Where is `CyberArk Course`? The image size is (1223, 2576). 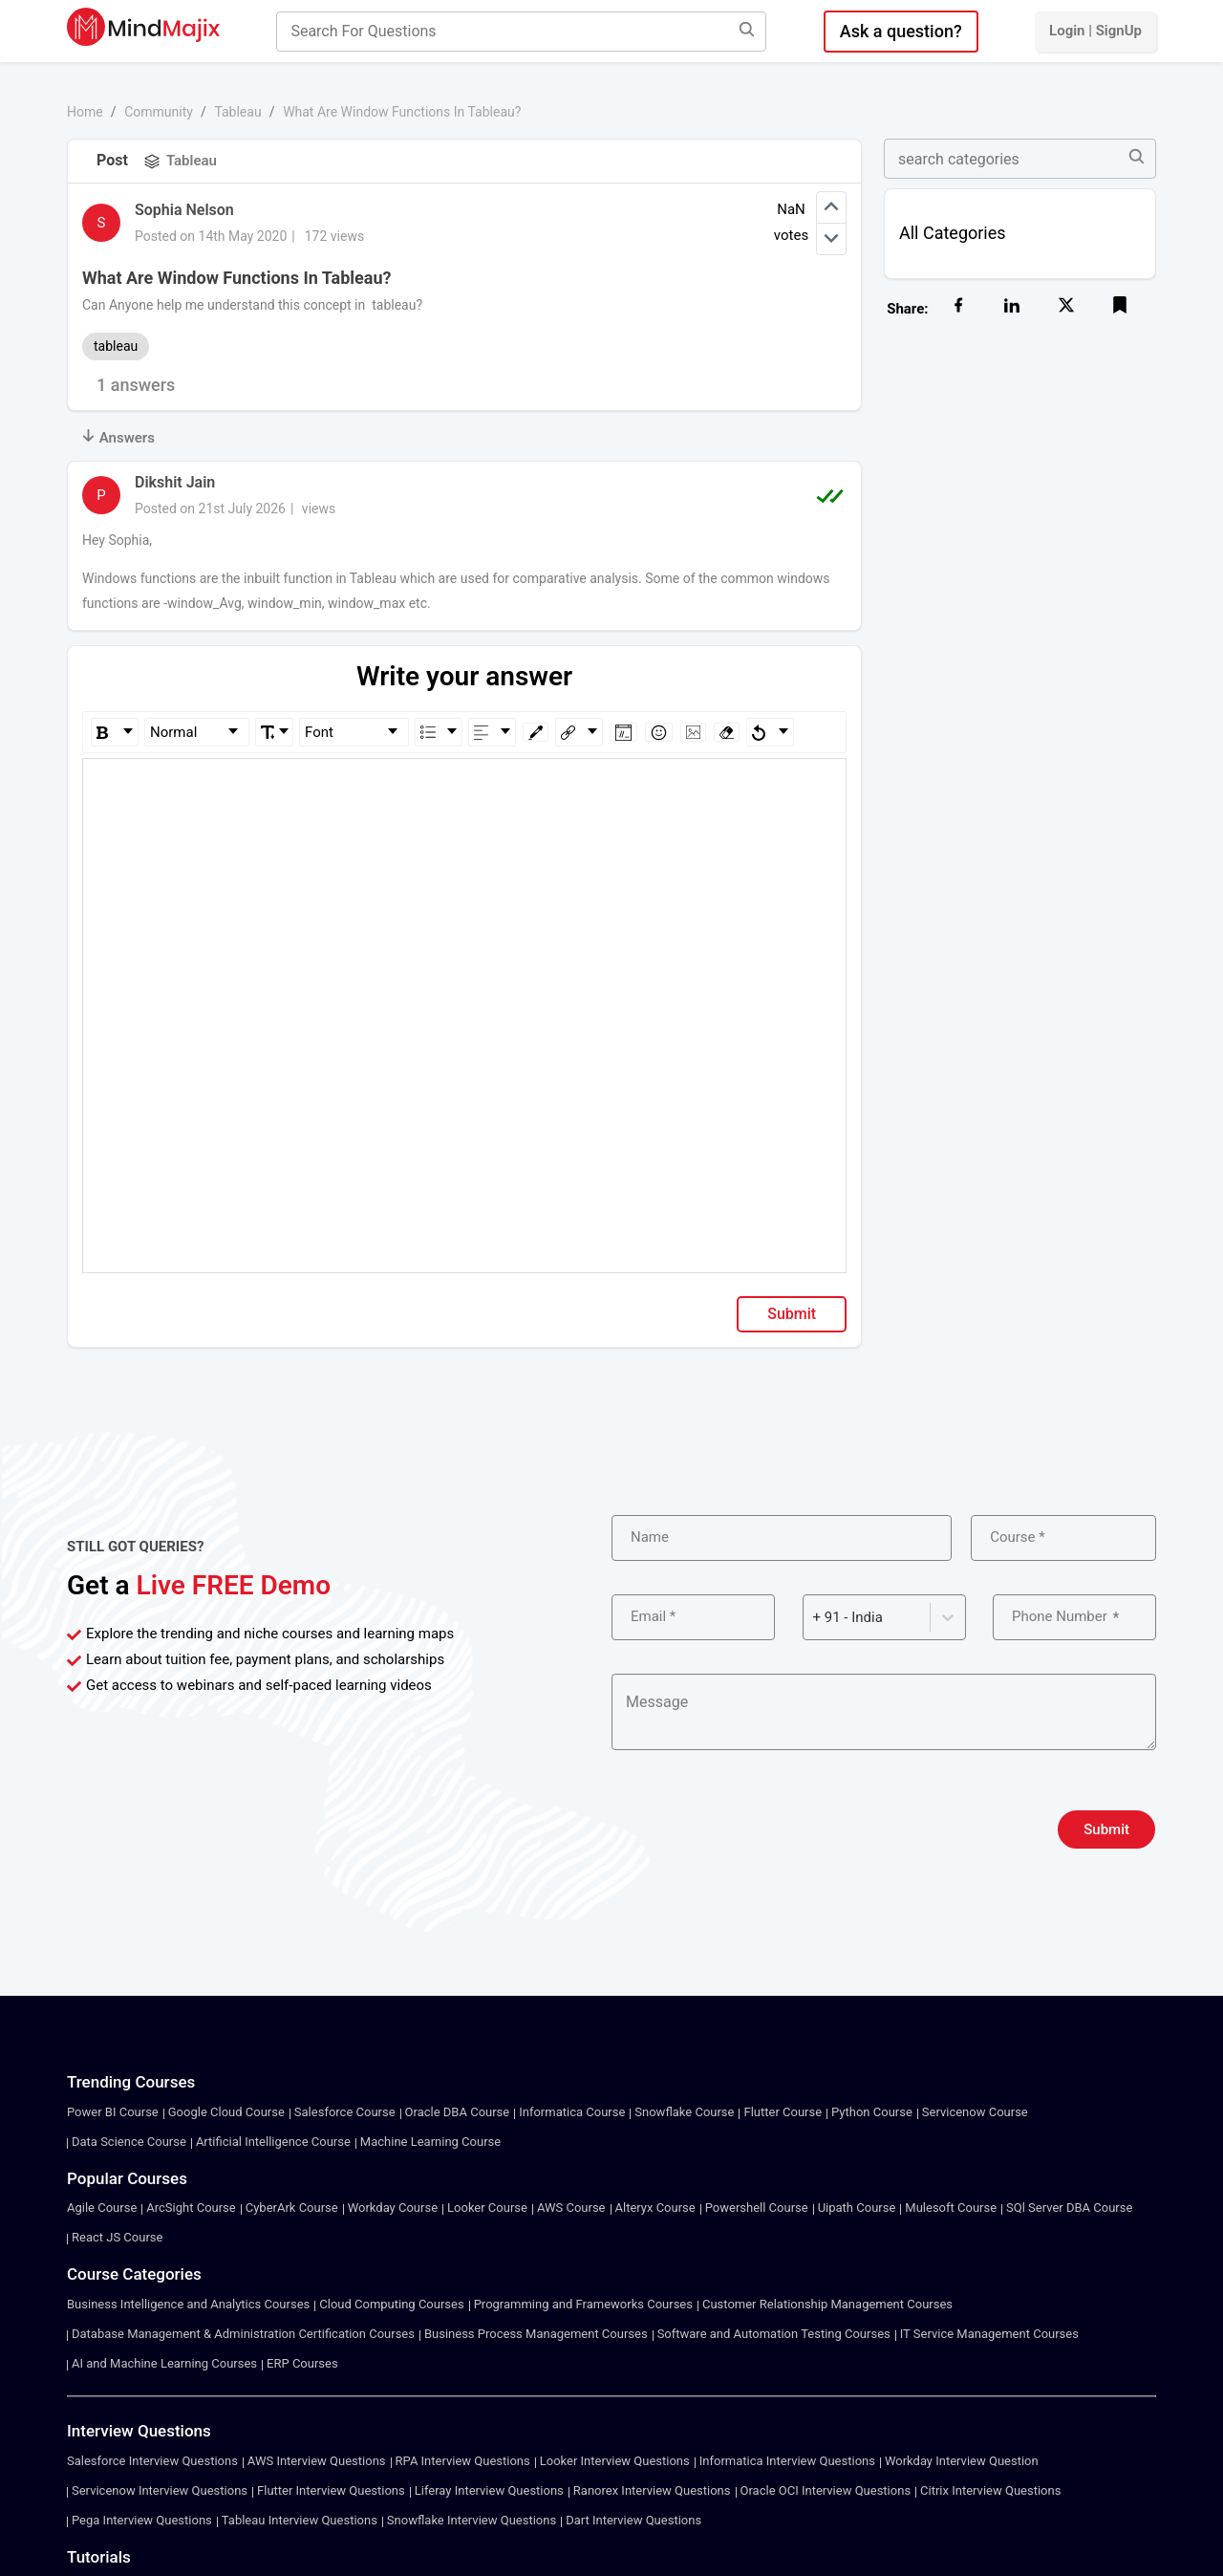
CyberArk Course is located at coordinates (292, 2207).